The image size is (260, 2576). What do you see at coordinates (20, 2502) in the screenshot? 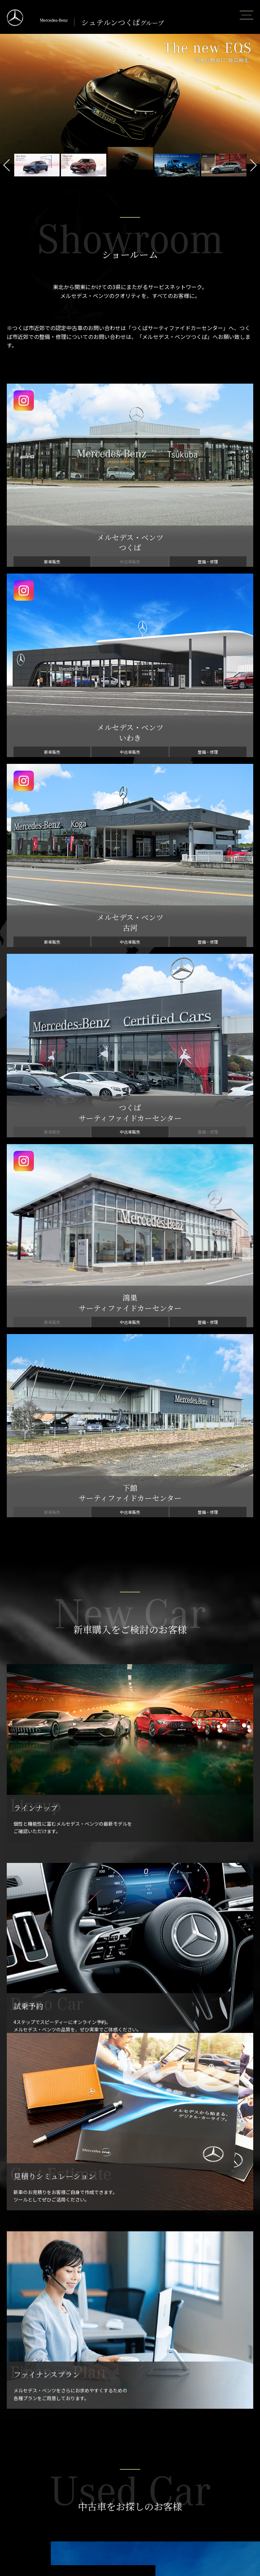
I see `Mercedes me` at bounding box center [20, 2502].